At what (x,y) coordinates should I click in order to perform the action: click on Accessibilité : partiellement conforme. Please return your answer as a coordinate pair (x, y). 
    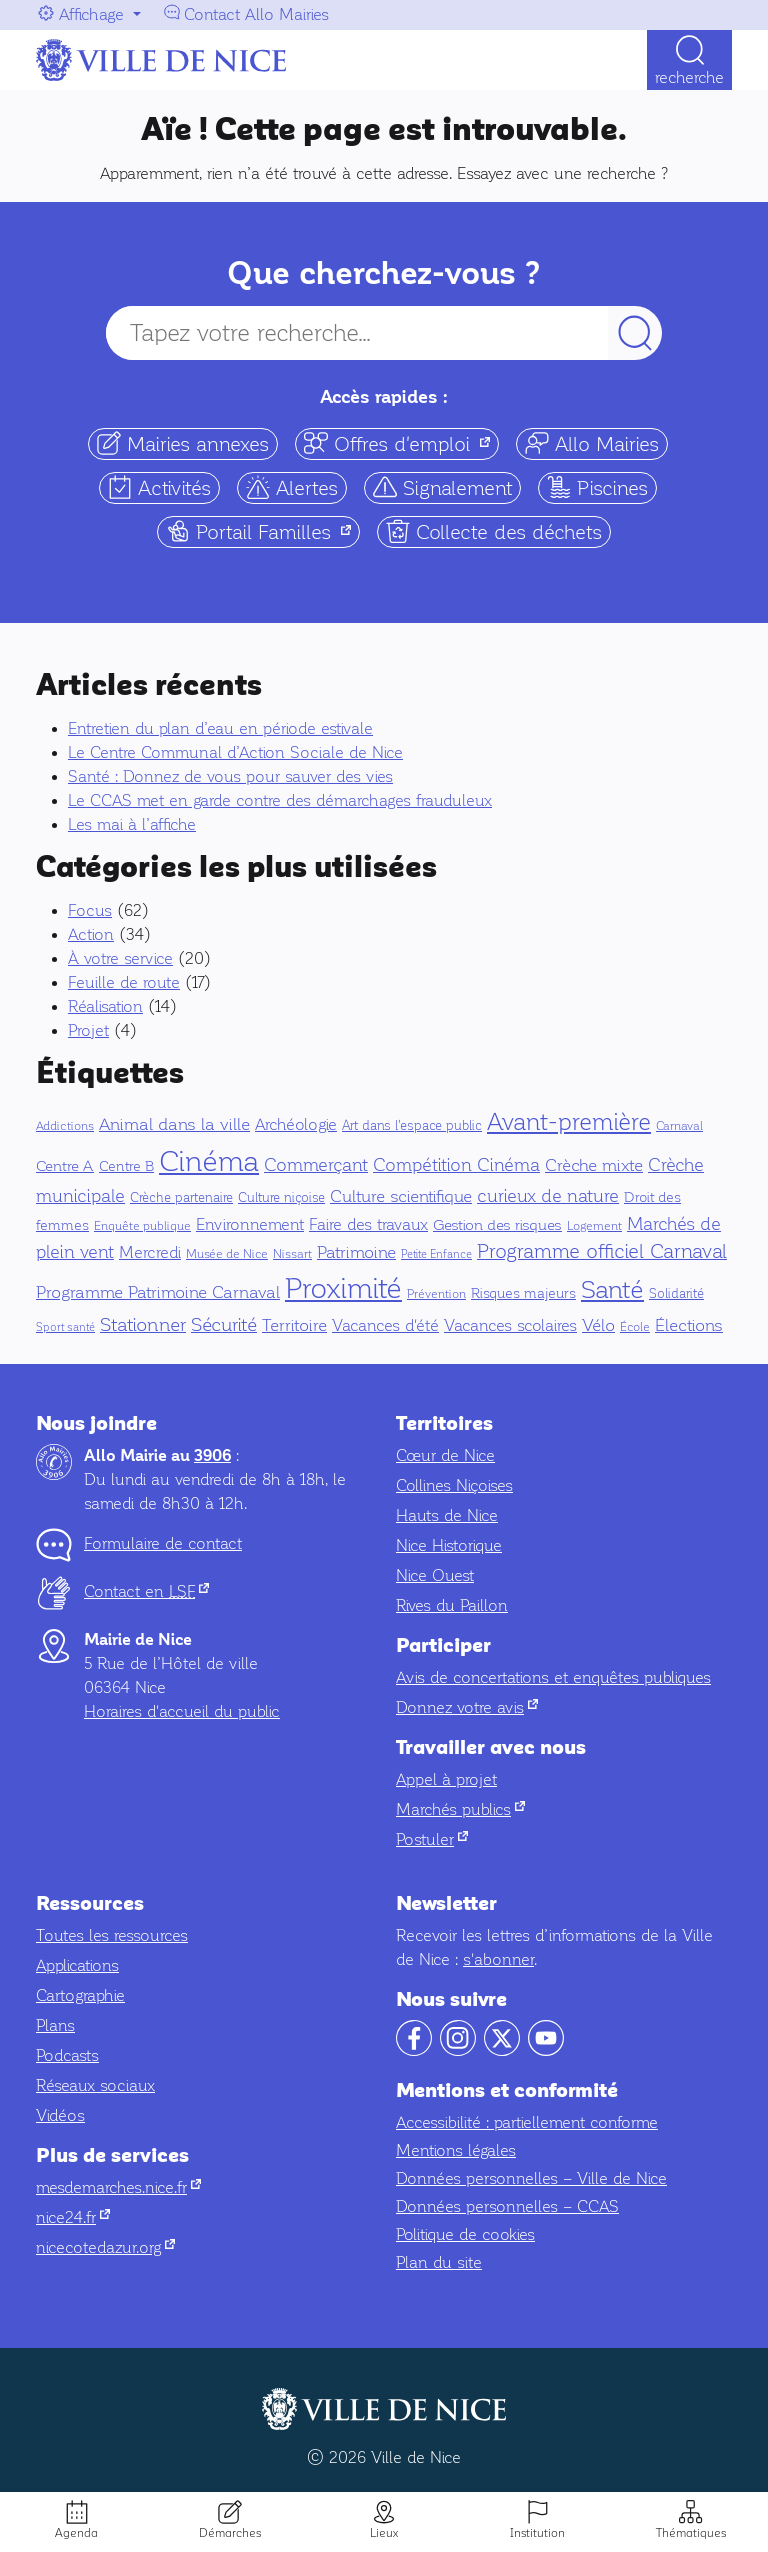
    Looking at the image, I should click on (527, 2122).